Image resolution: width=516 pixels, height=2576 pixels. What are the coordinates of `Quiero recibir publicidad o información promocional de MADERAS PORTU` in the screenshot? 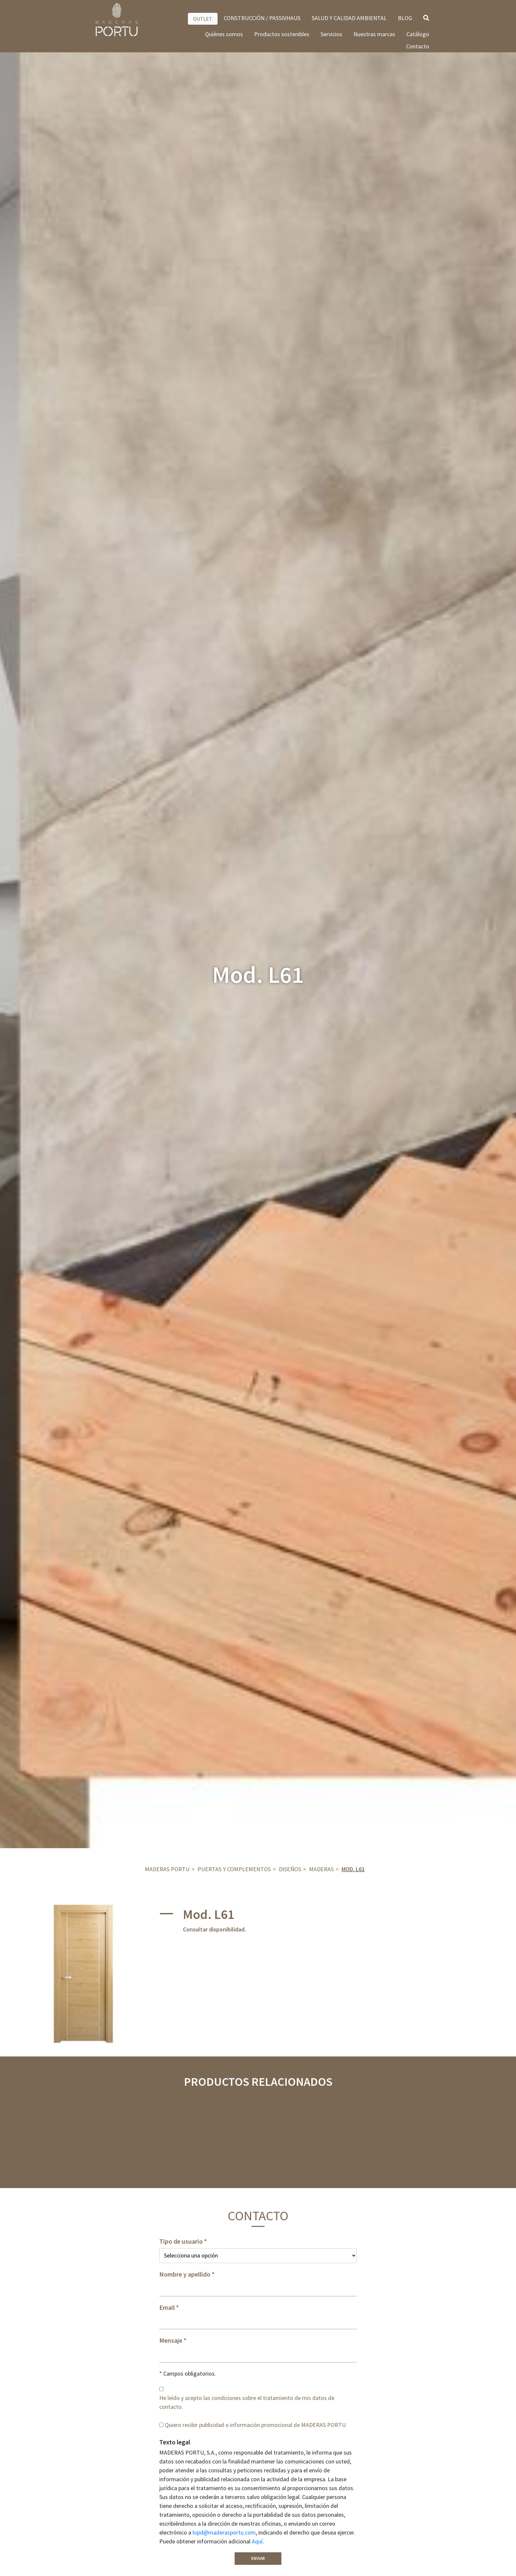 It's located at (255, 2425).